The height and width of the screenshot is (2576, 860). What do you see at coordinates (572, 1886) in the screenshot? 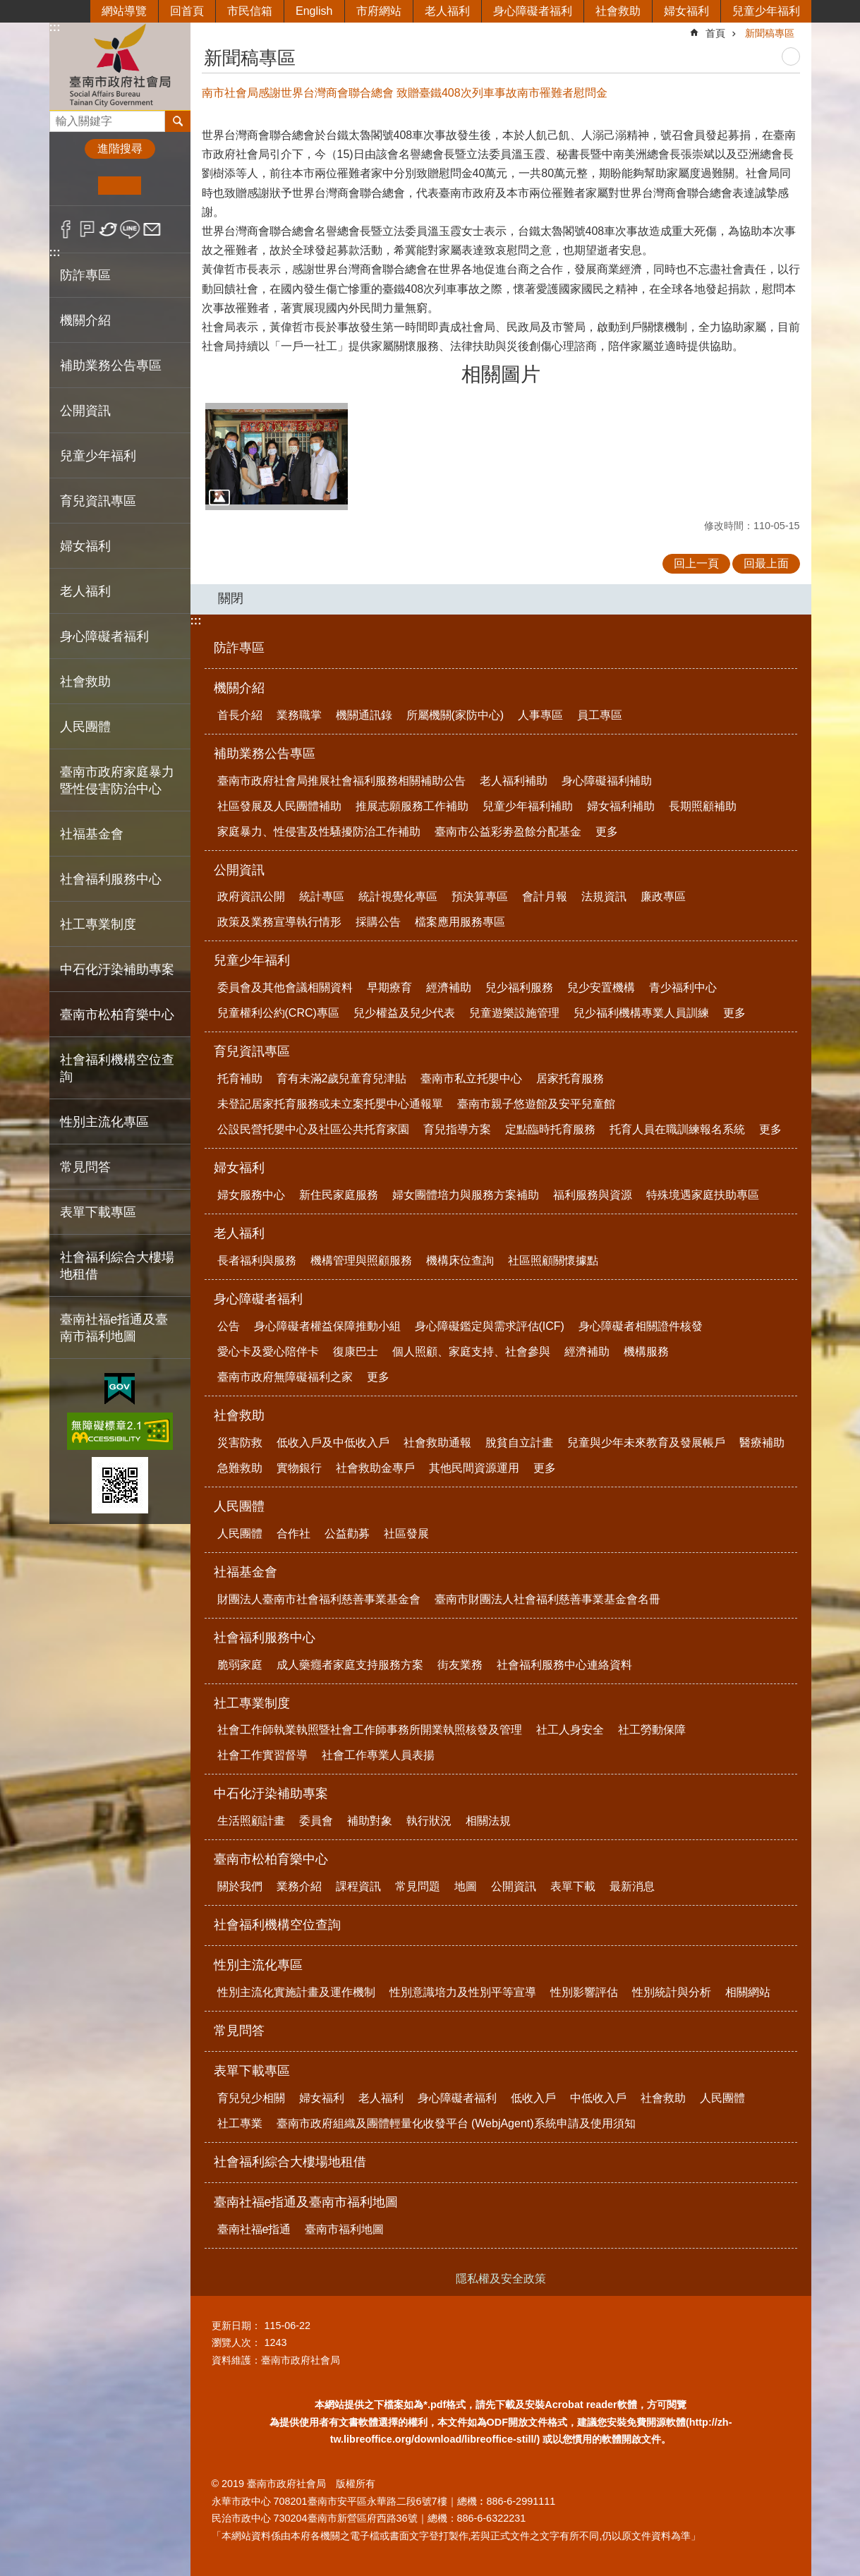
I see `表單下載` at bounding box center [572, 1886].